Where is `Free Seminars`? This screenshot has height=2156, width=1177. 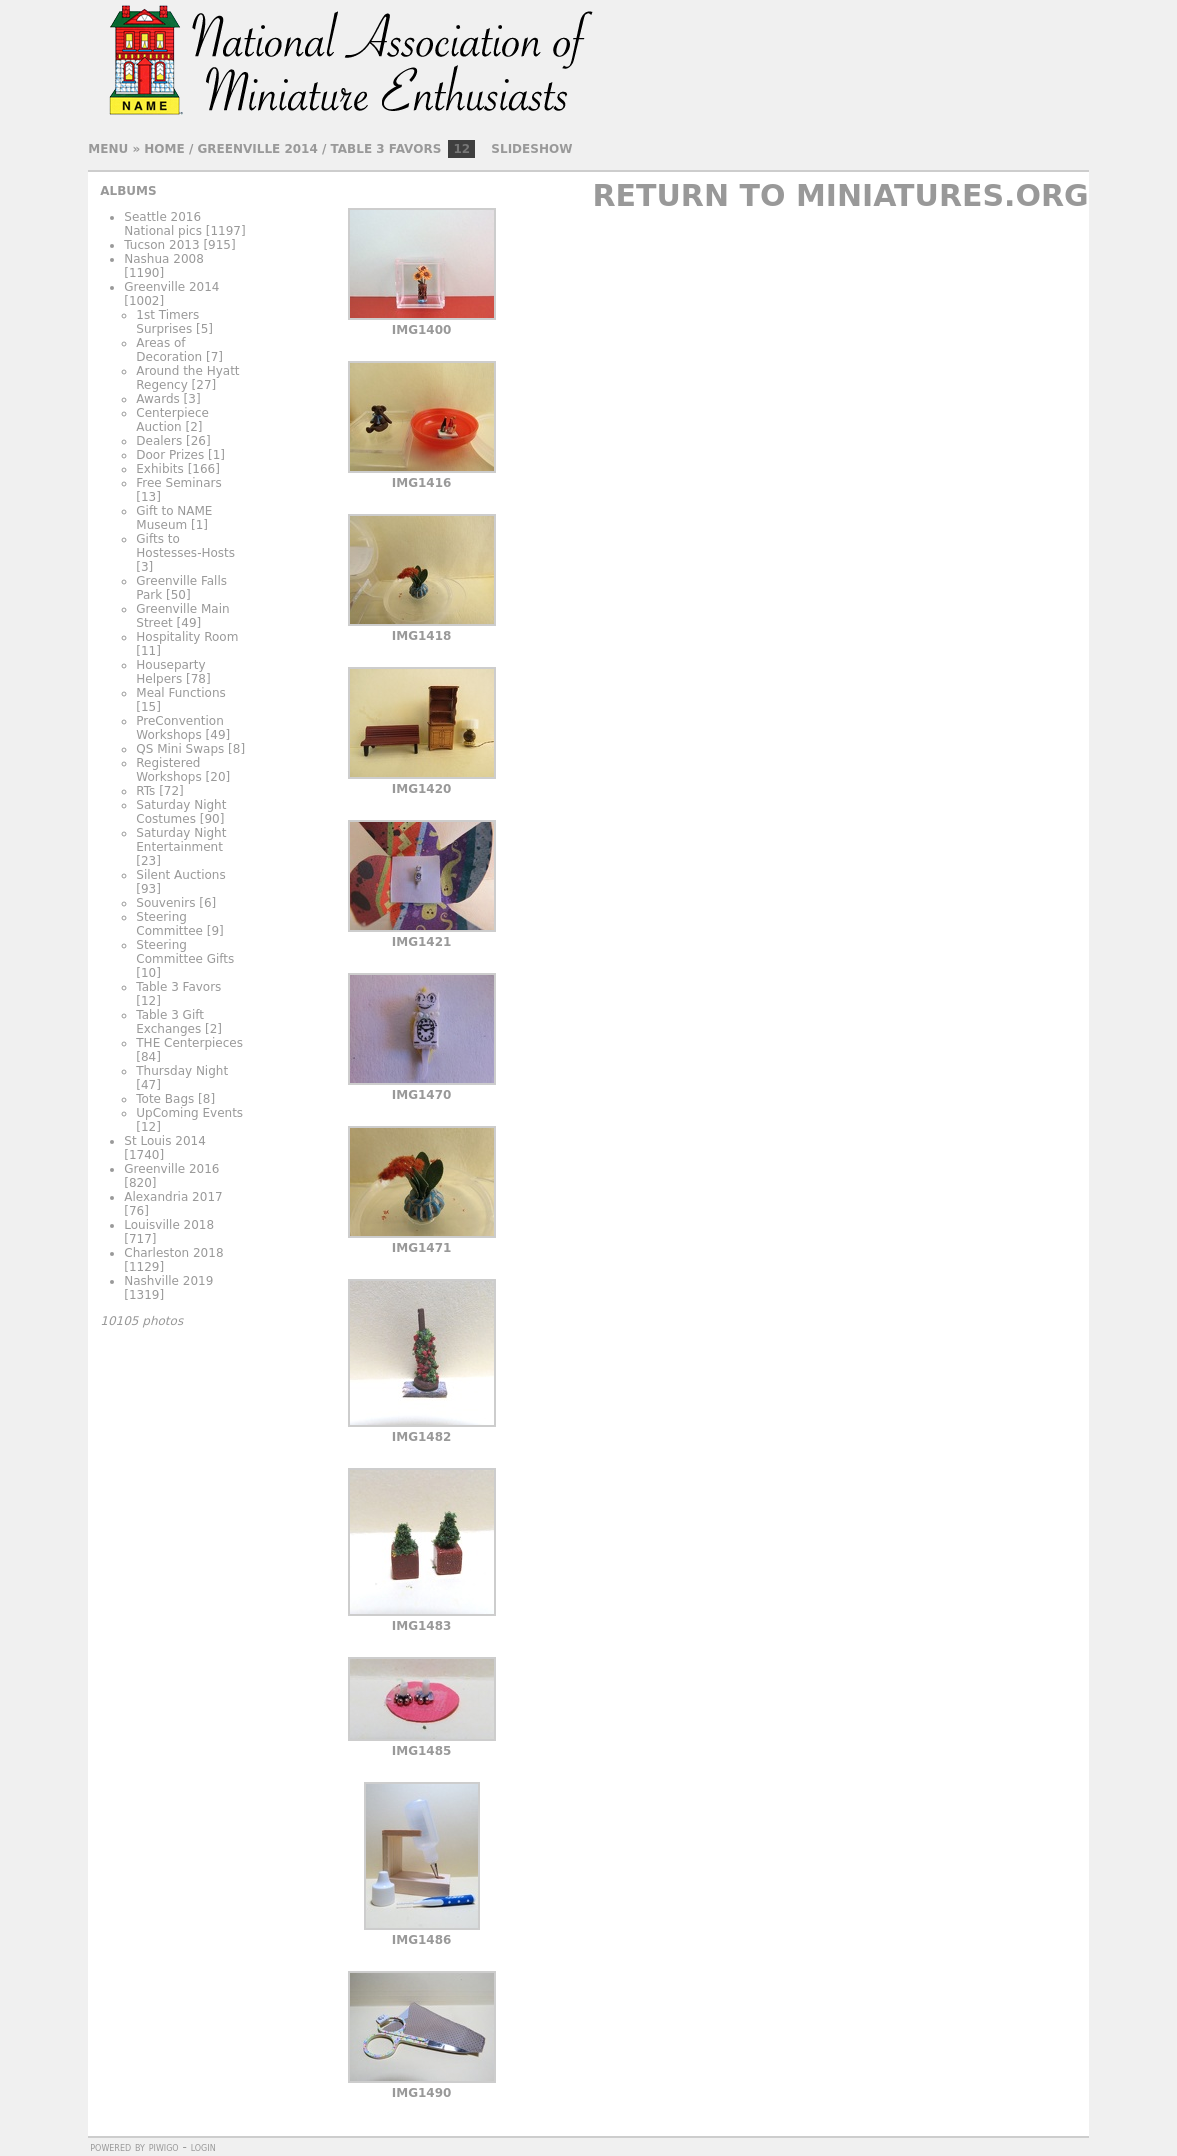
Free Seminars is located at coordinates (178, 483).